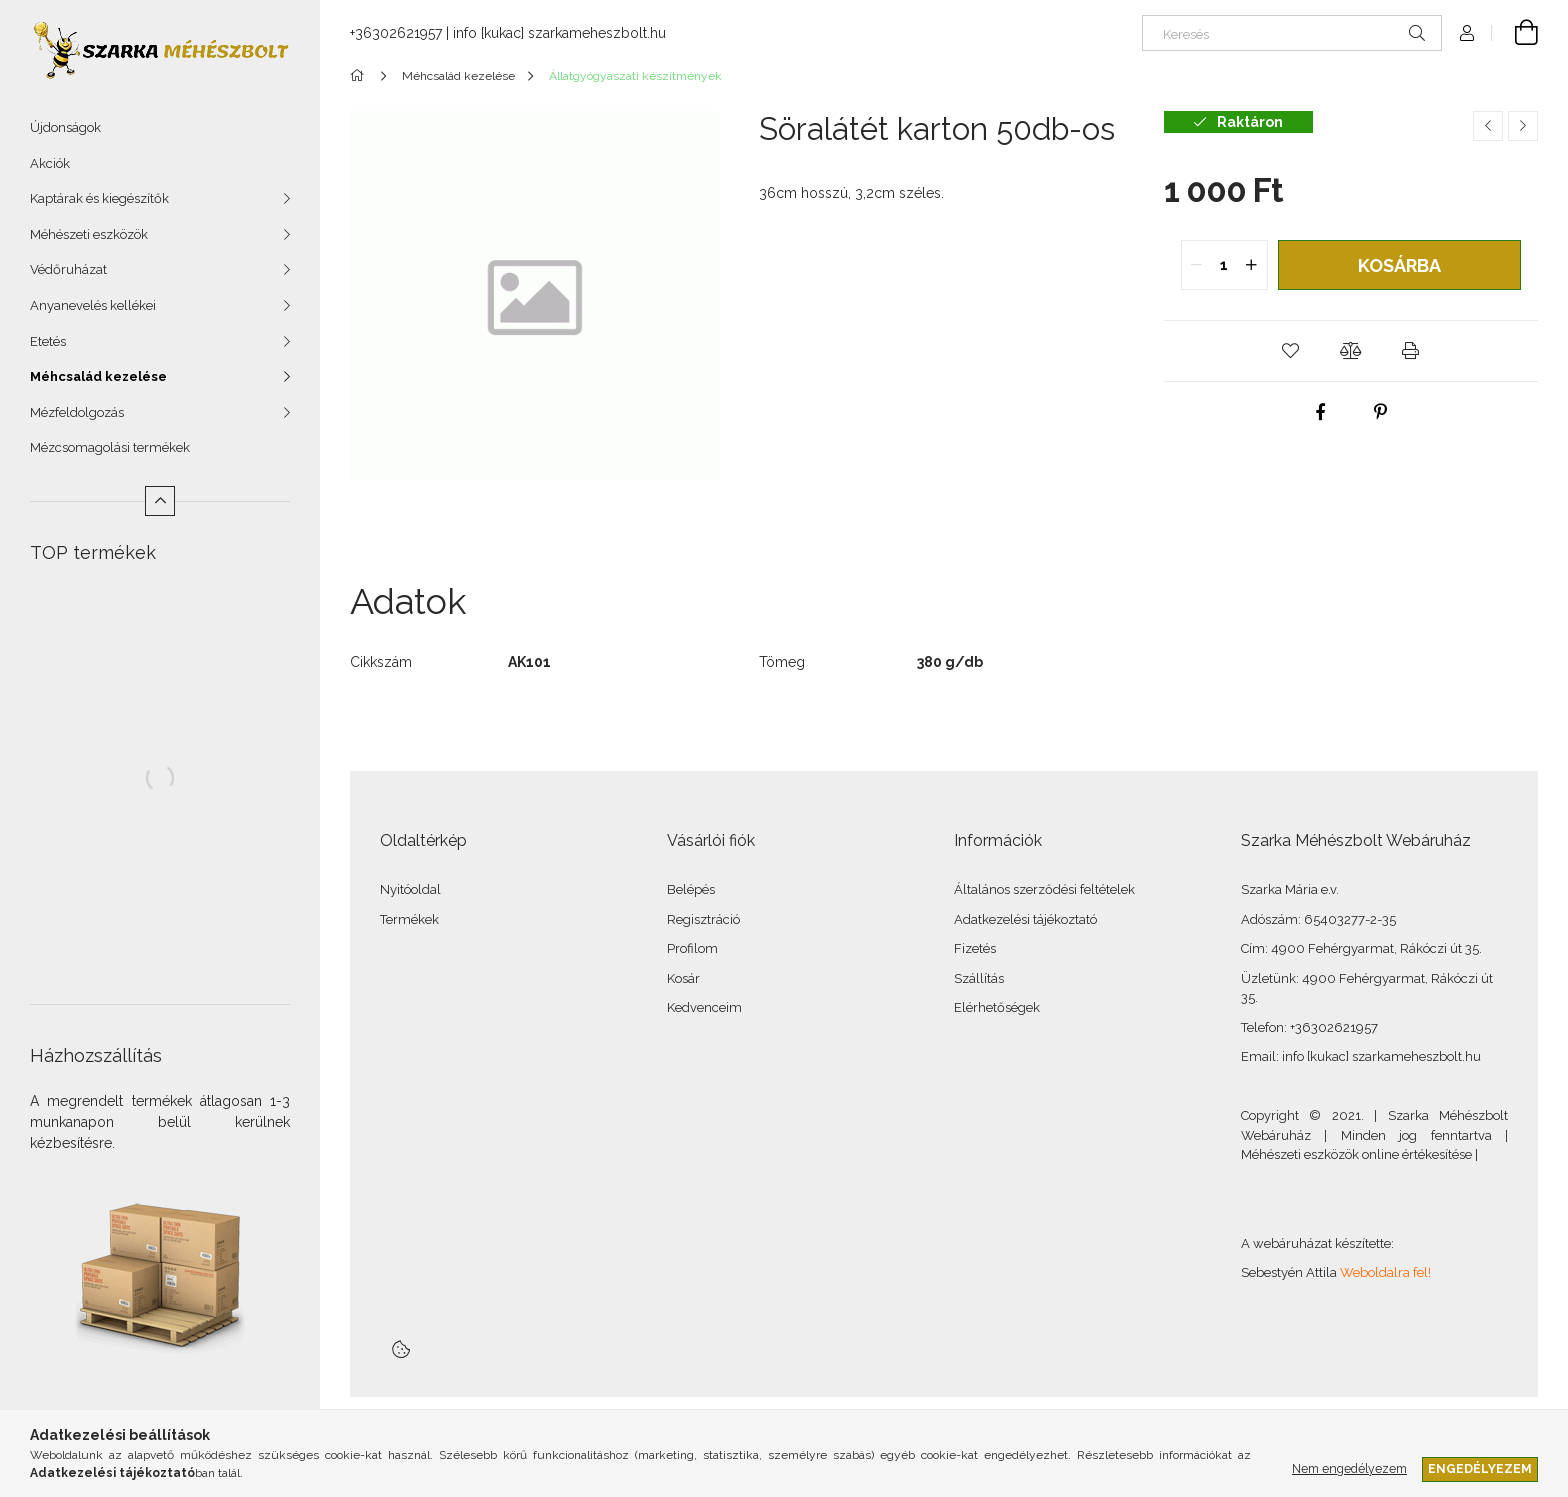  What do you see at coordinates (975, 948) in the screenshot?
I see `Fizetés` at bounding box center [975, 948].